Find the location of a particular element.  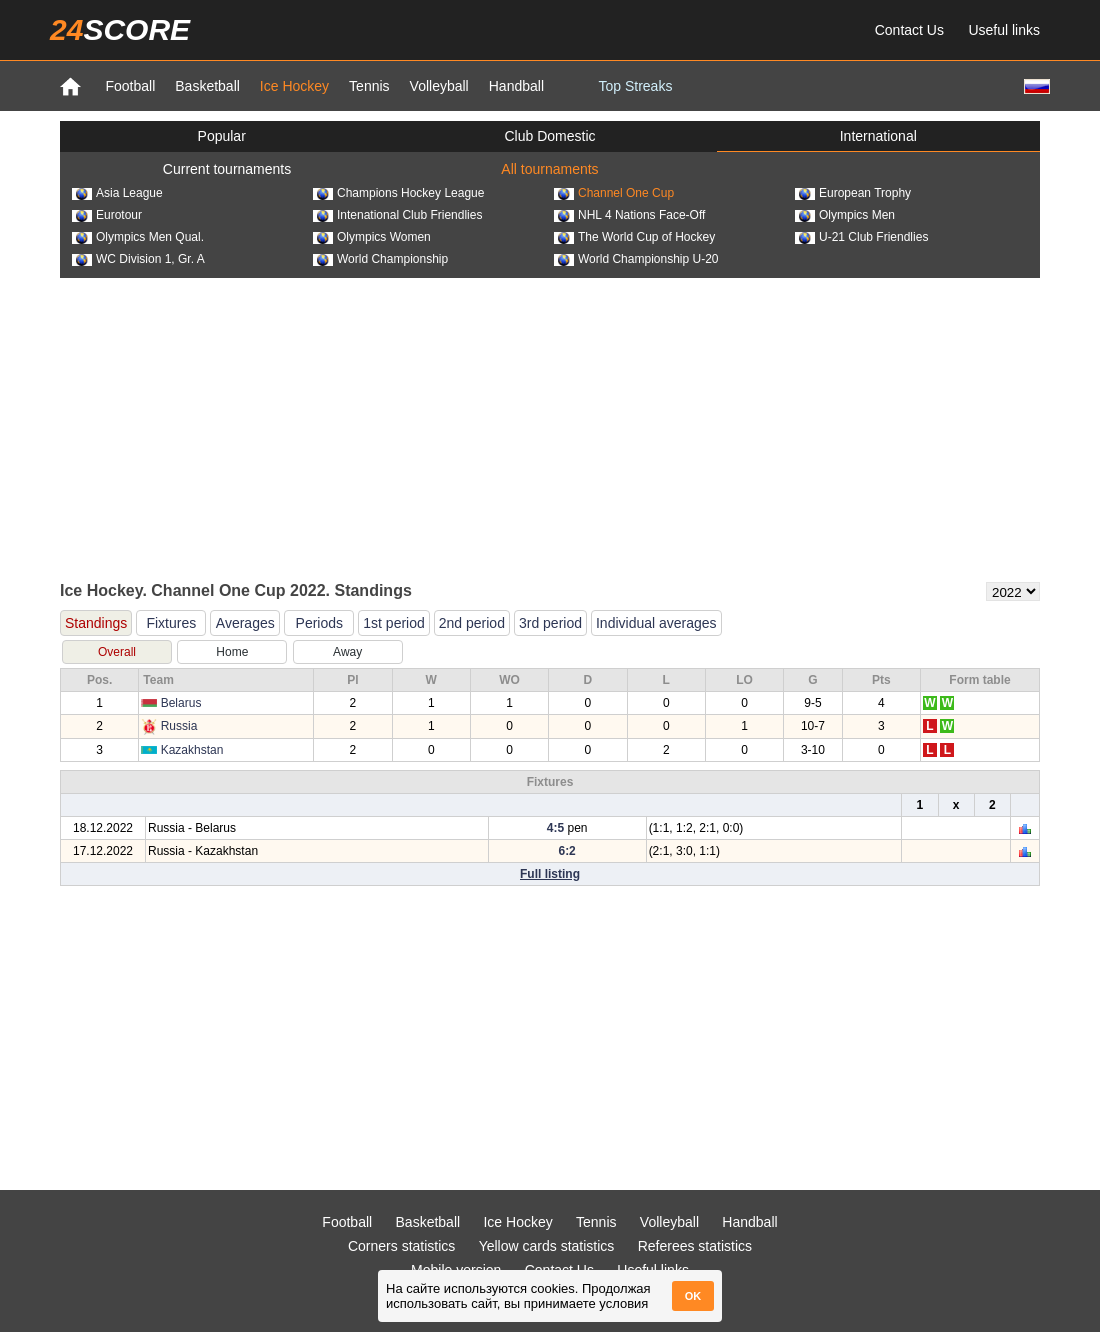

Olympics Men is located at coordinates (845, 215).